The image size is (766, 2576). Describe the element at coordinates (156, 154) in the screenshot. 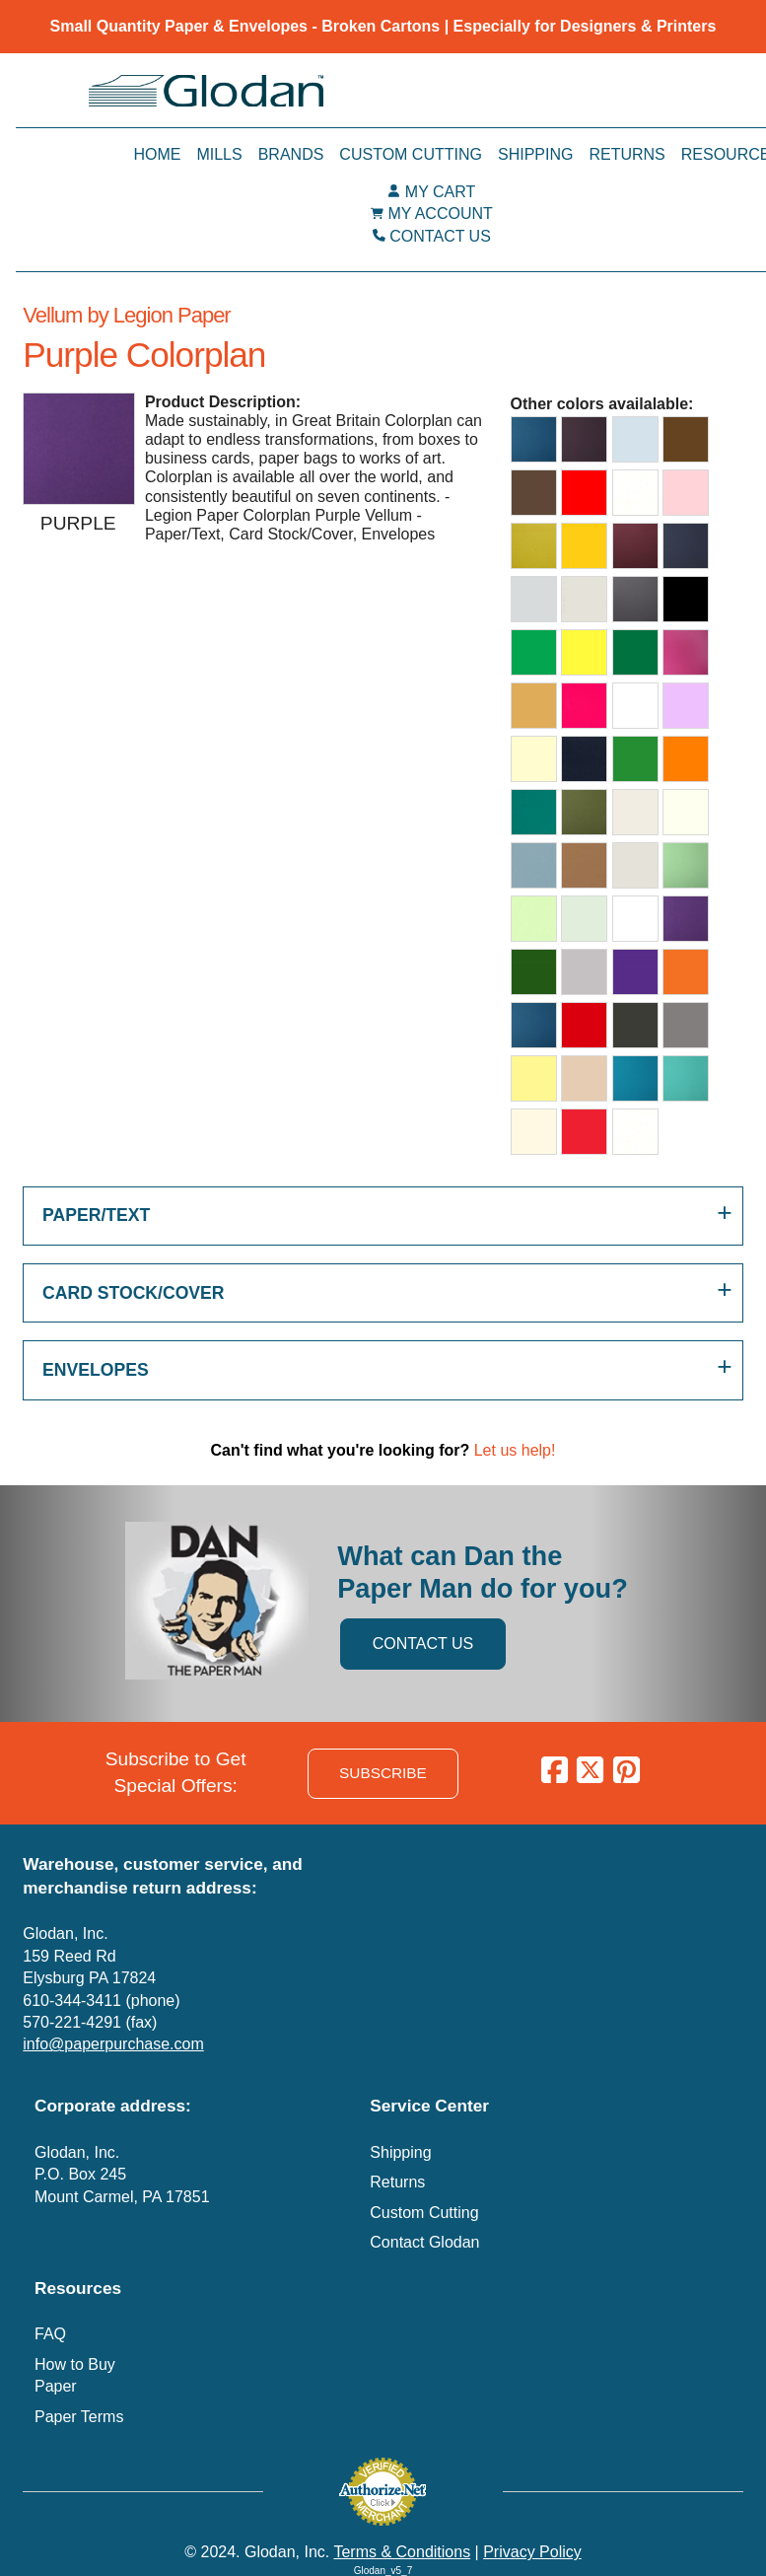

I see `Home` at that location.